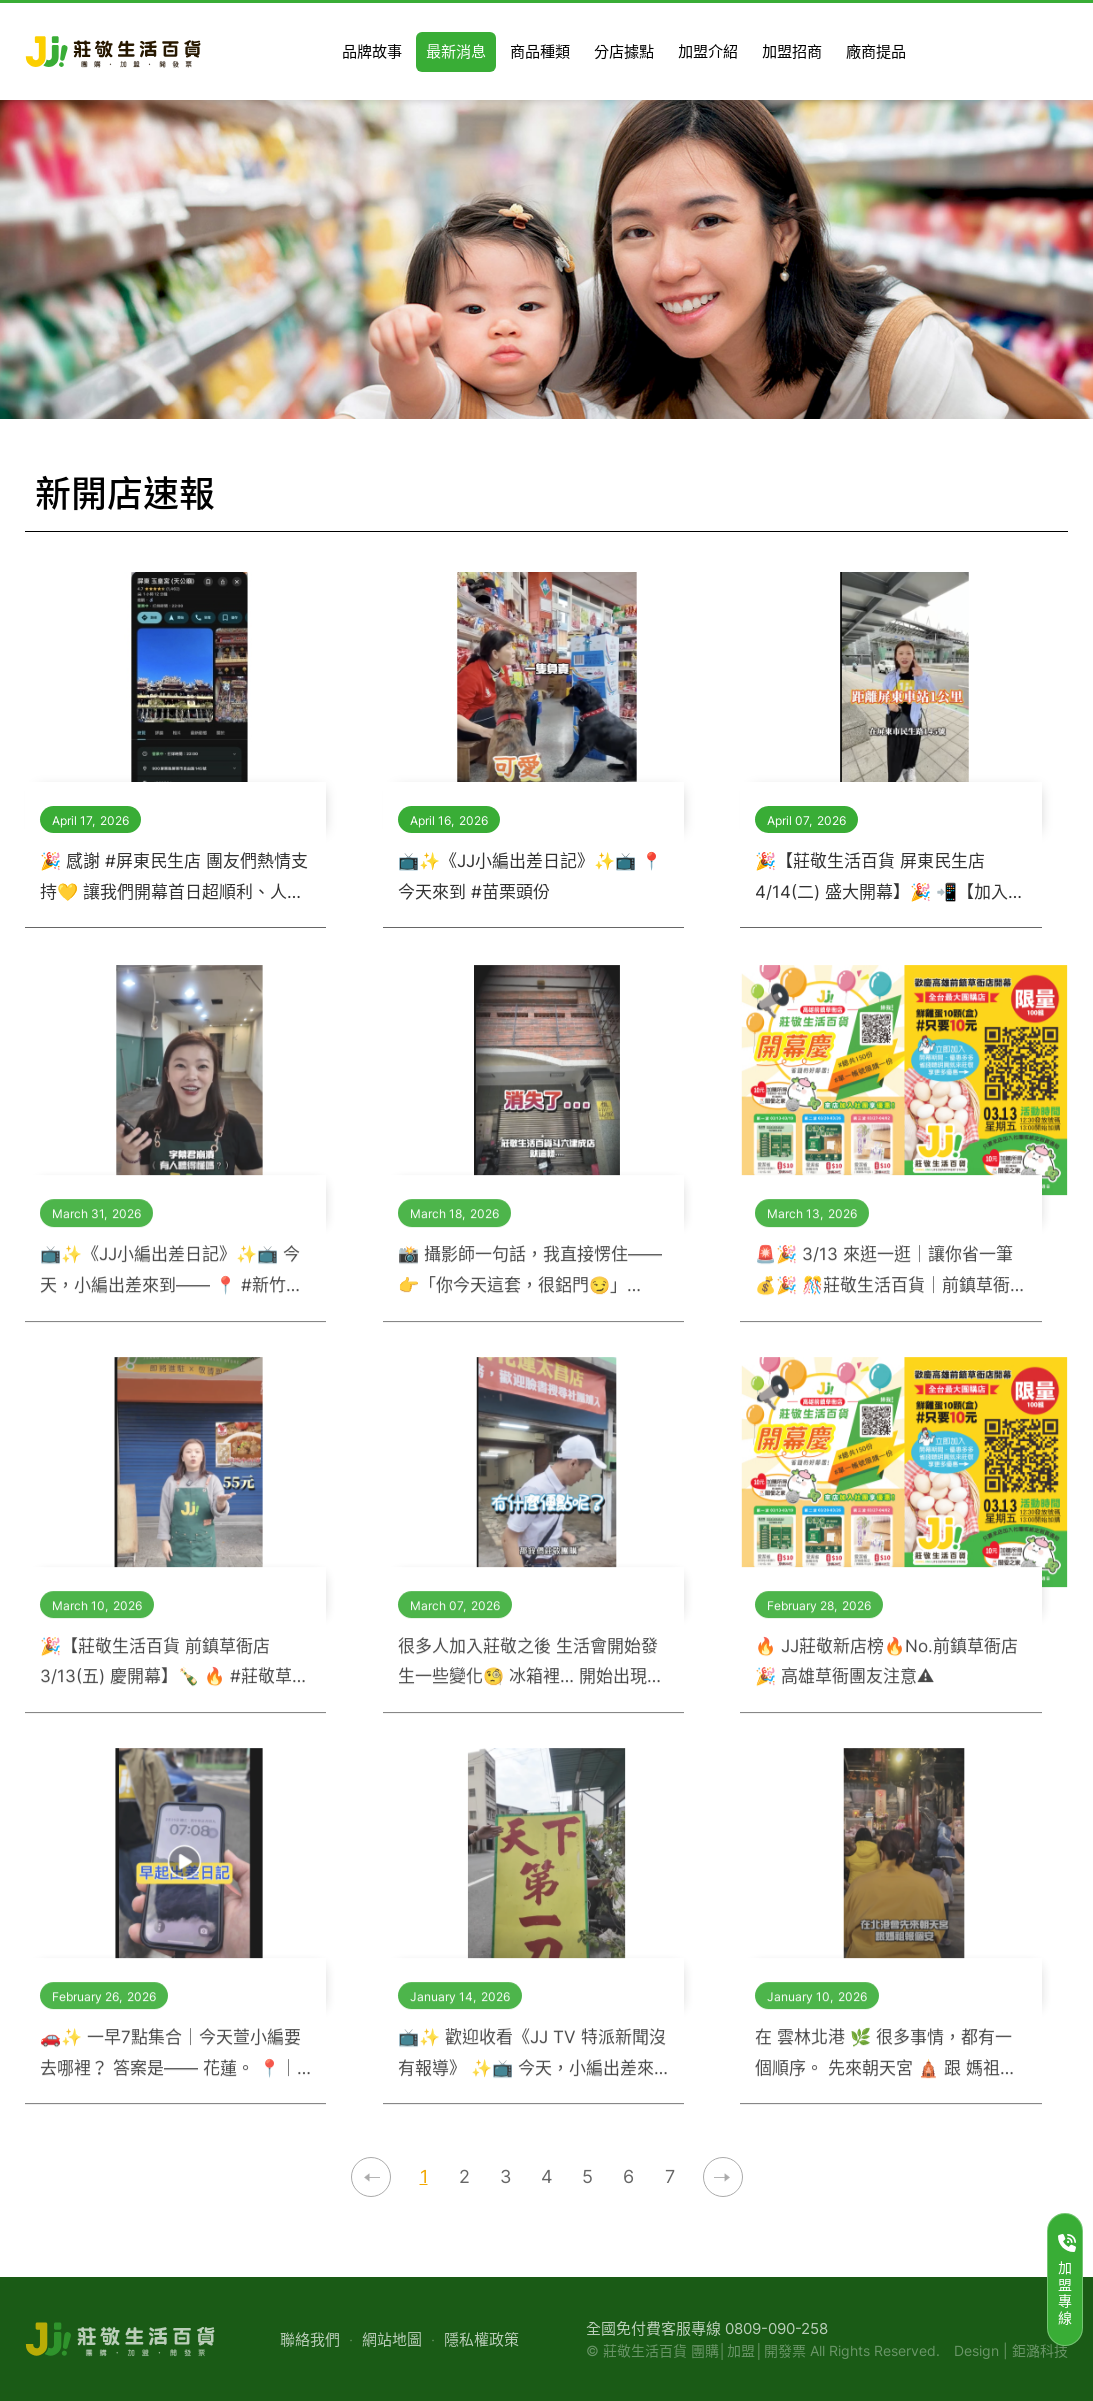 The height and width of the screenshot is (2401, 1093). I want to click on 🔥 JJ莊敬新店榜🔥No.前鎮草衙店🎉 高雄草衙團友注意⚠️, so click(886, 1673).